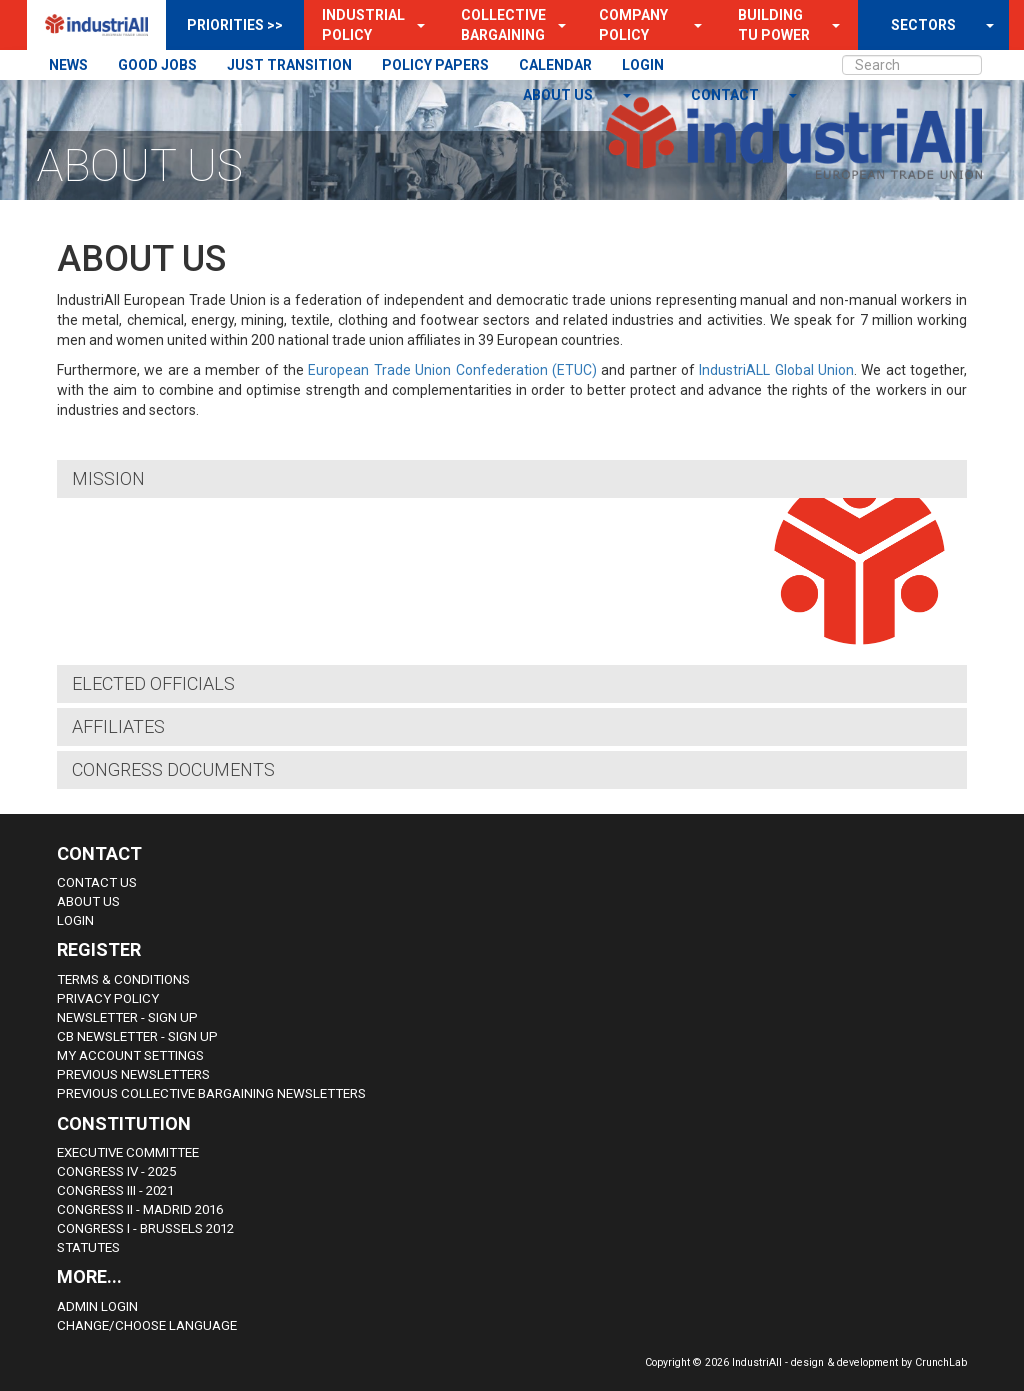 The image size is (1024, 1391). What do you see at coordinates (776, 370) in the screenshot?
I see `IndustriALL Global Union` at bounding box center [776, 370].